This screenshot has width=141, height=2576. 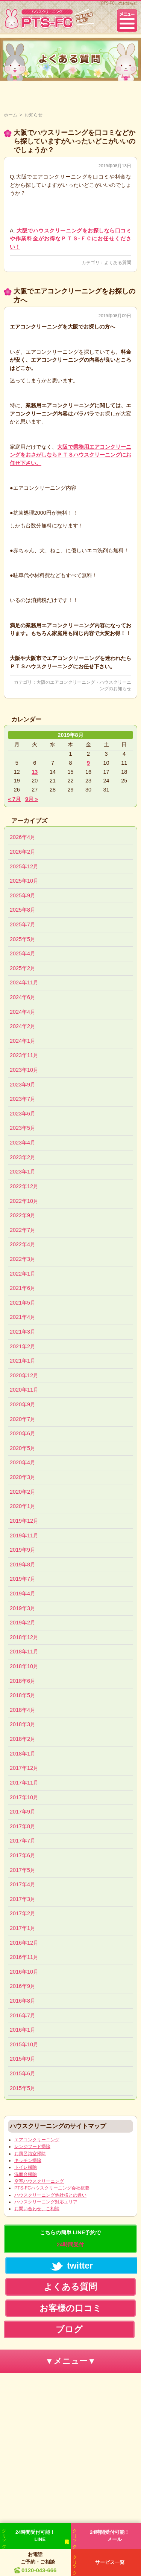 What do you see at coordinates (24, 1972) in the screenshot?
I see `2016年10月` at bounding box center [24, 1972].